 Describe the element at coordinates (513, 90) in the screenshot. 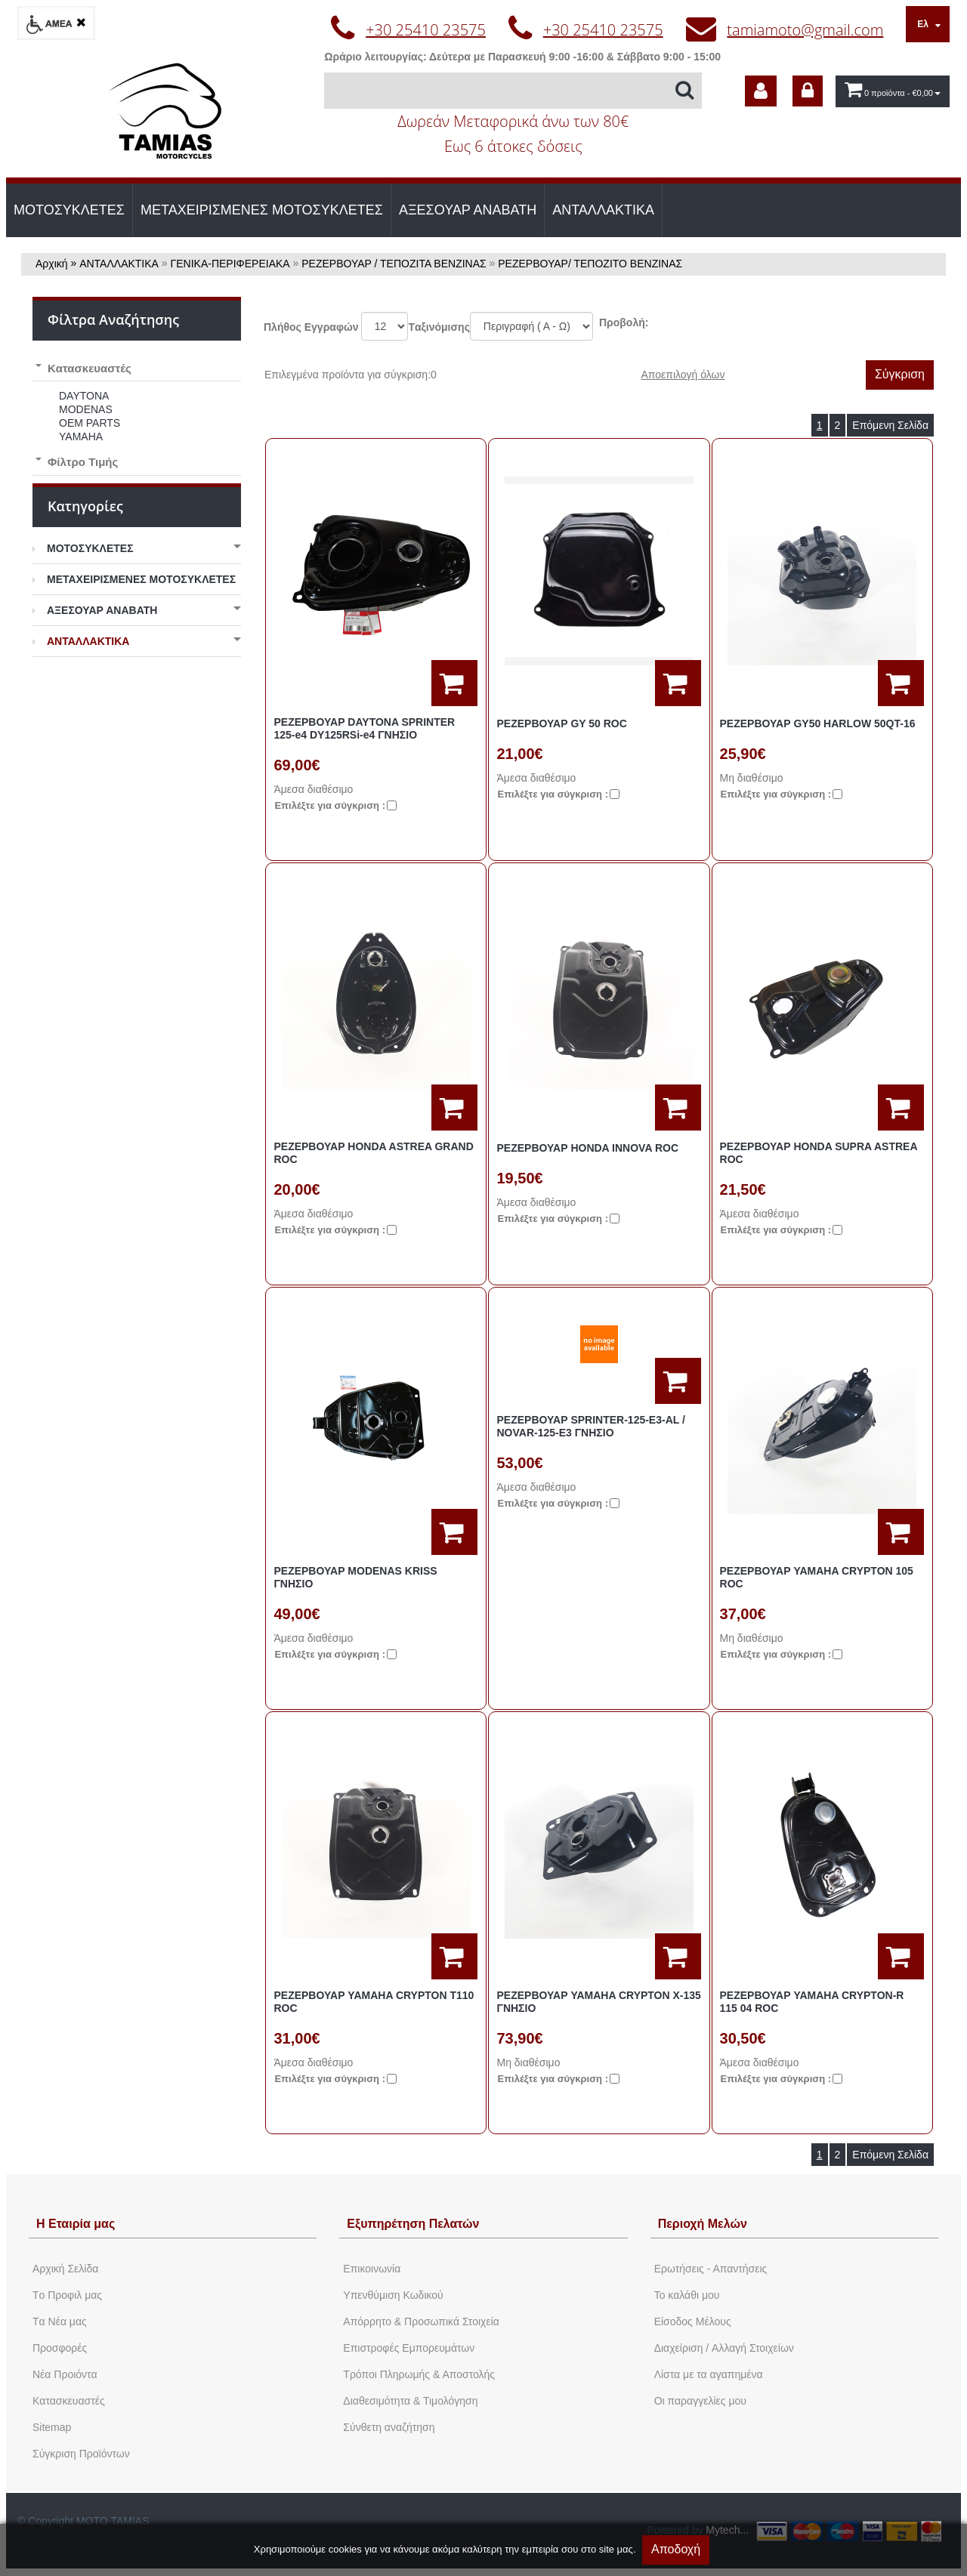

I see `[Αναζήτηση]` at that location.